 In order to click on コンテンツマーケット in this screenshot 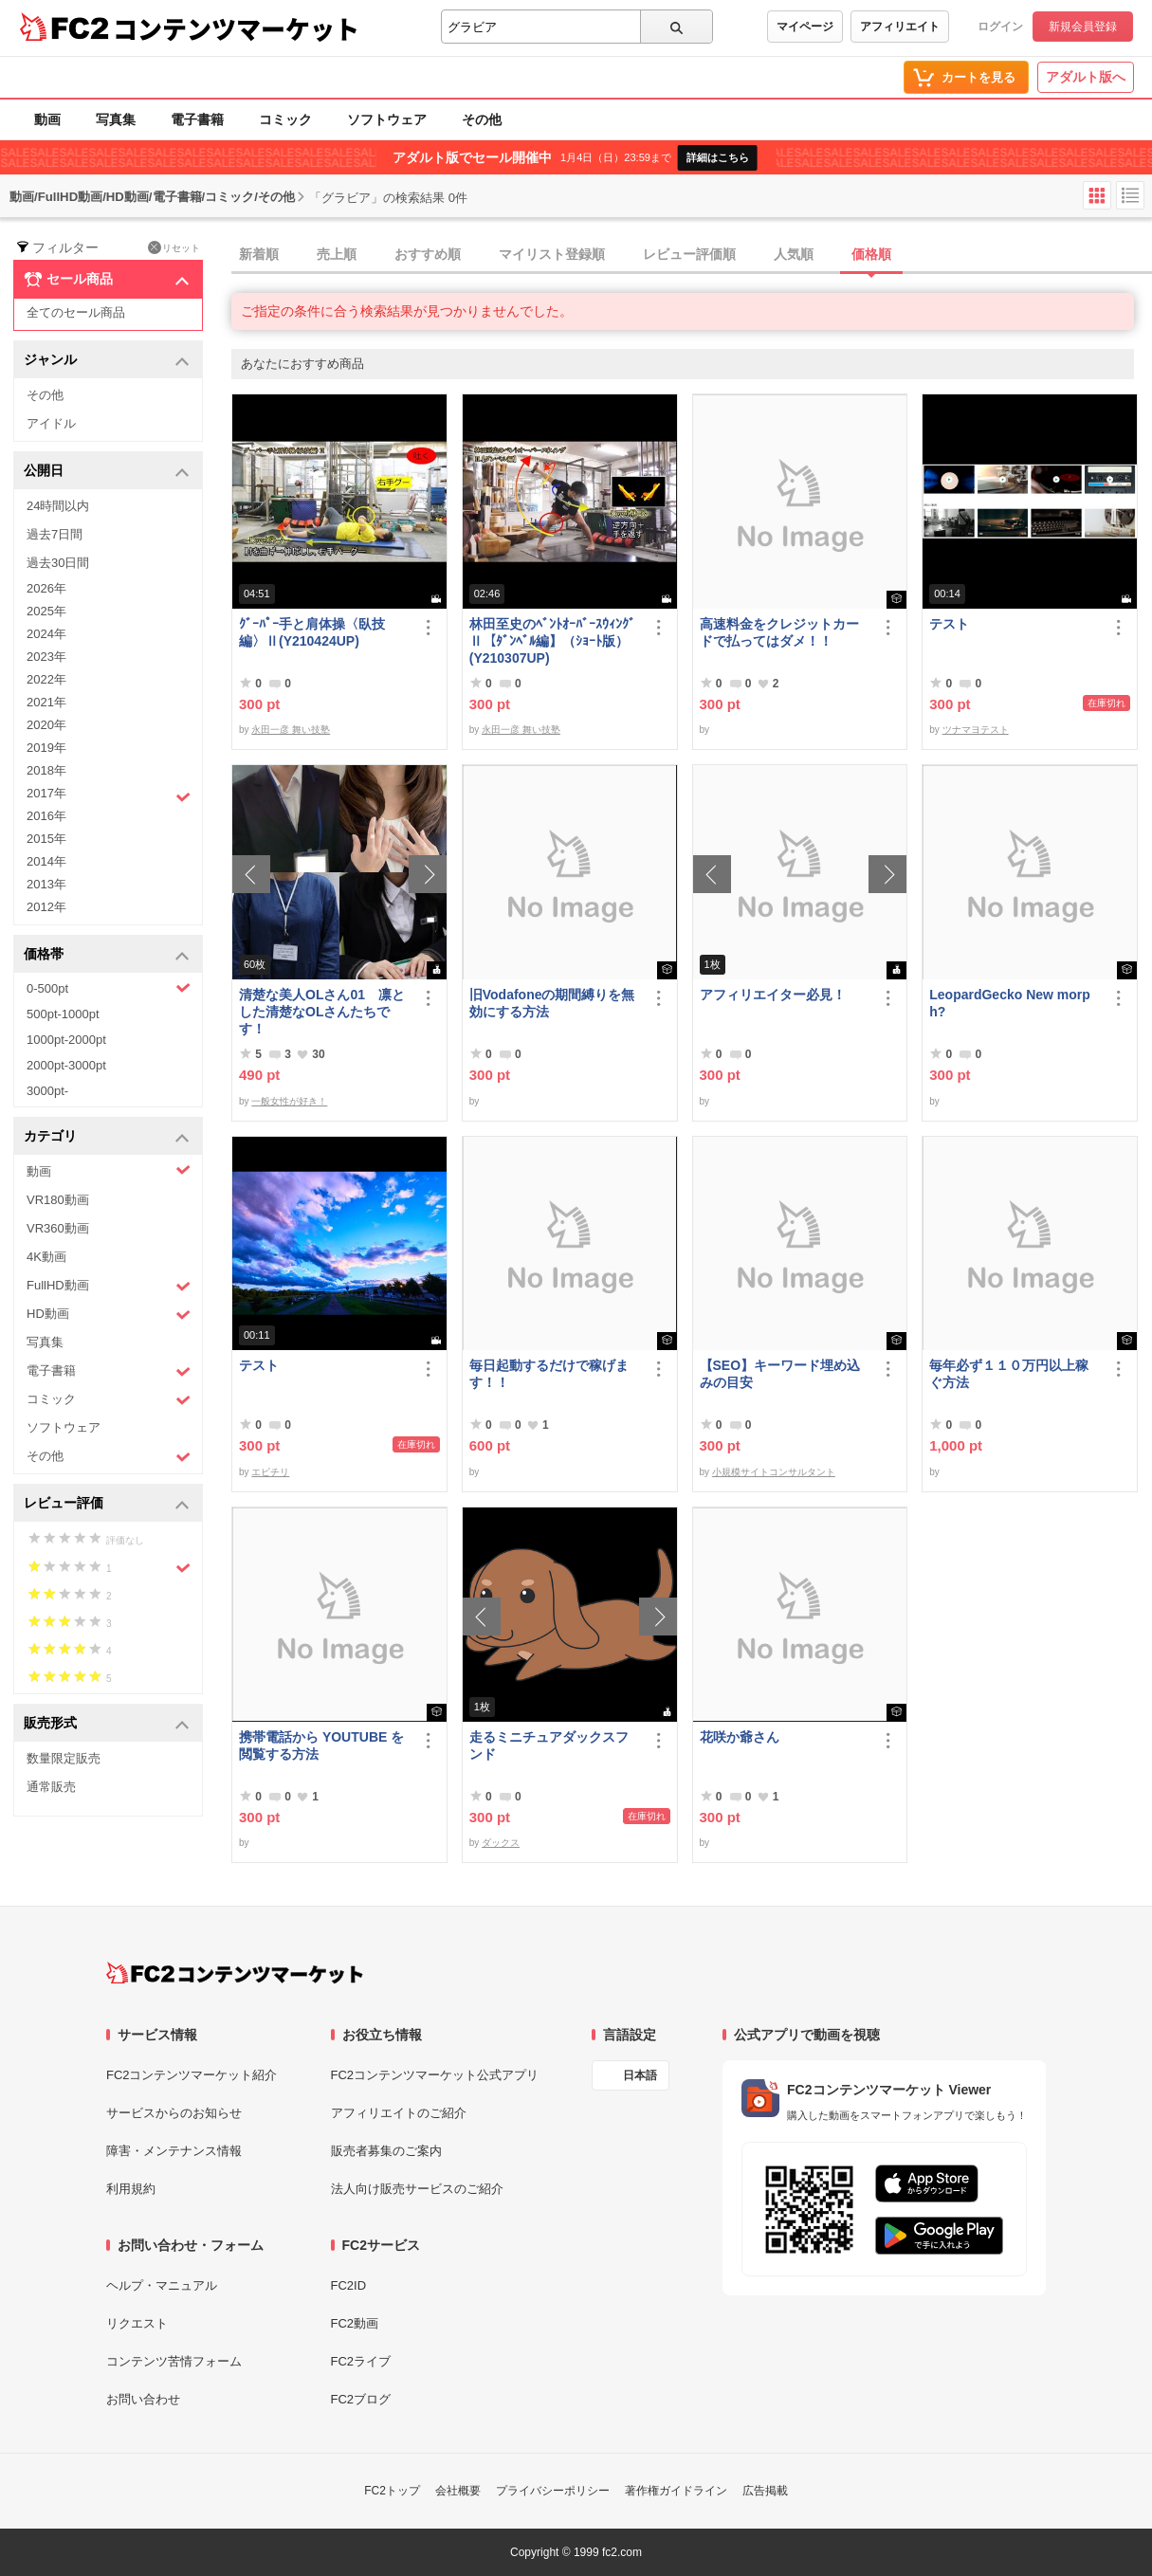, I will do `click(236, 28)`.